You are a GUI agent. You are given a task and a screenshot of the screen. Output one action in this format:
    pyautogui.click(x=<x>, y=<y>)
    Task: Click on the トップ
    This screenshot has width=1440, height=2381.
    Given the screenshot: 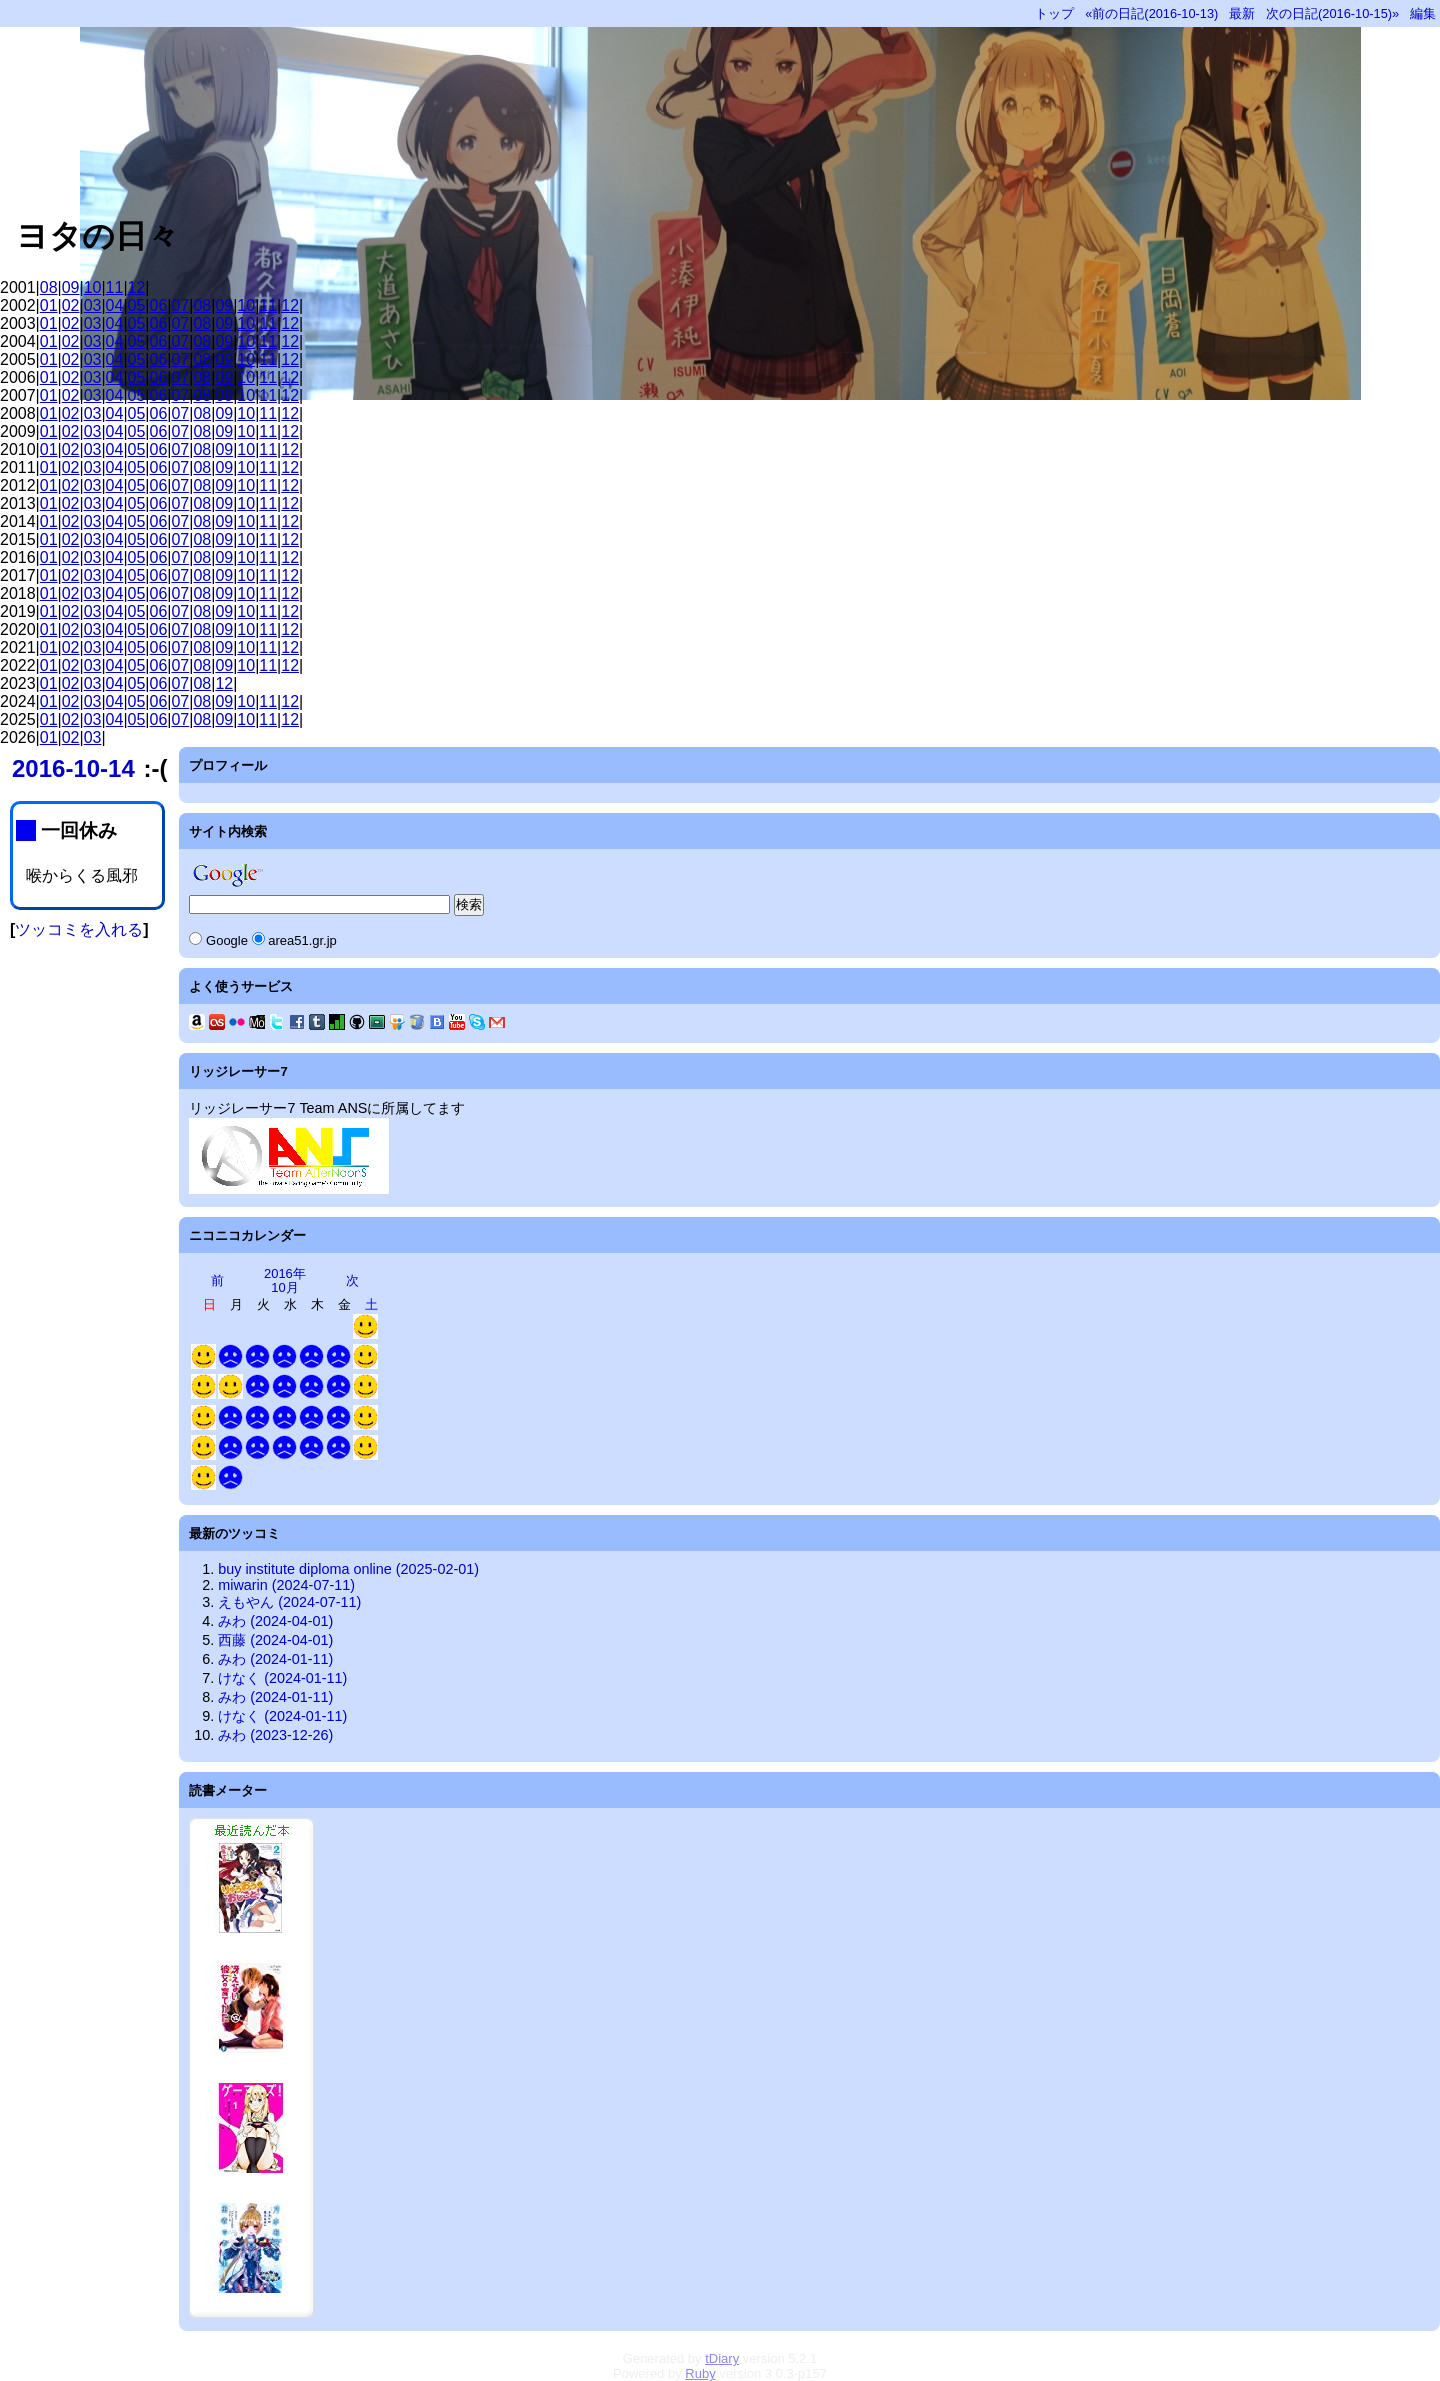 What is the action you would take?
    pyautogui.click(x=1054, y=13)
    